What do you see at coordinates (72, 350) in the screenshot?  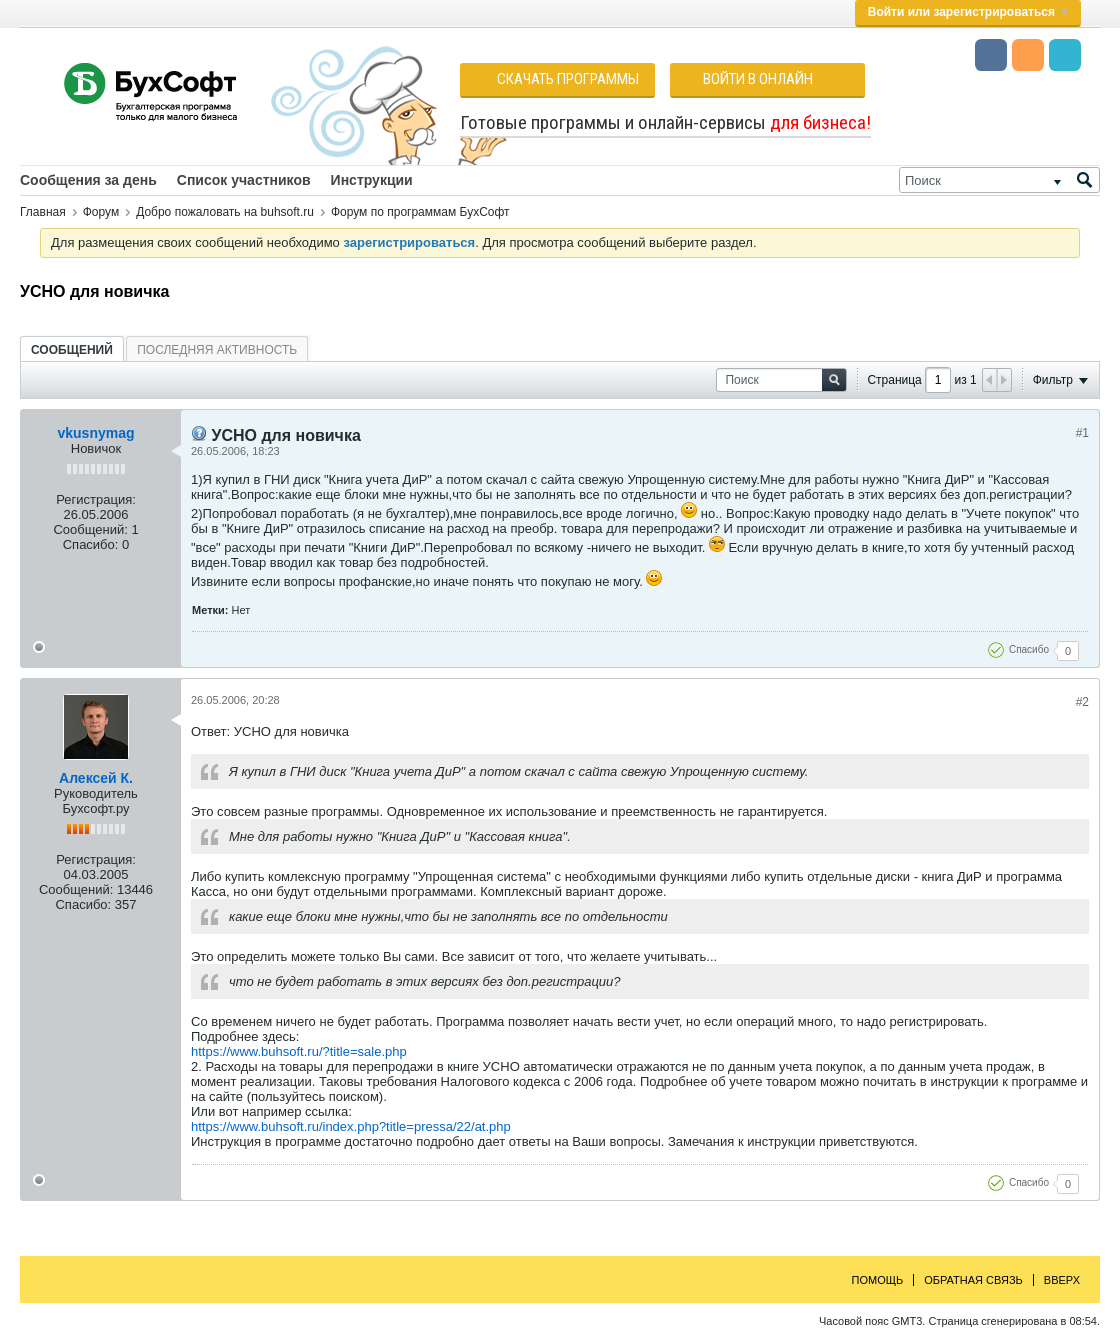 I see `Сообщений [presentation]` at bounding box center [72, 350].